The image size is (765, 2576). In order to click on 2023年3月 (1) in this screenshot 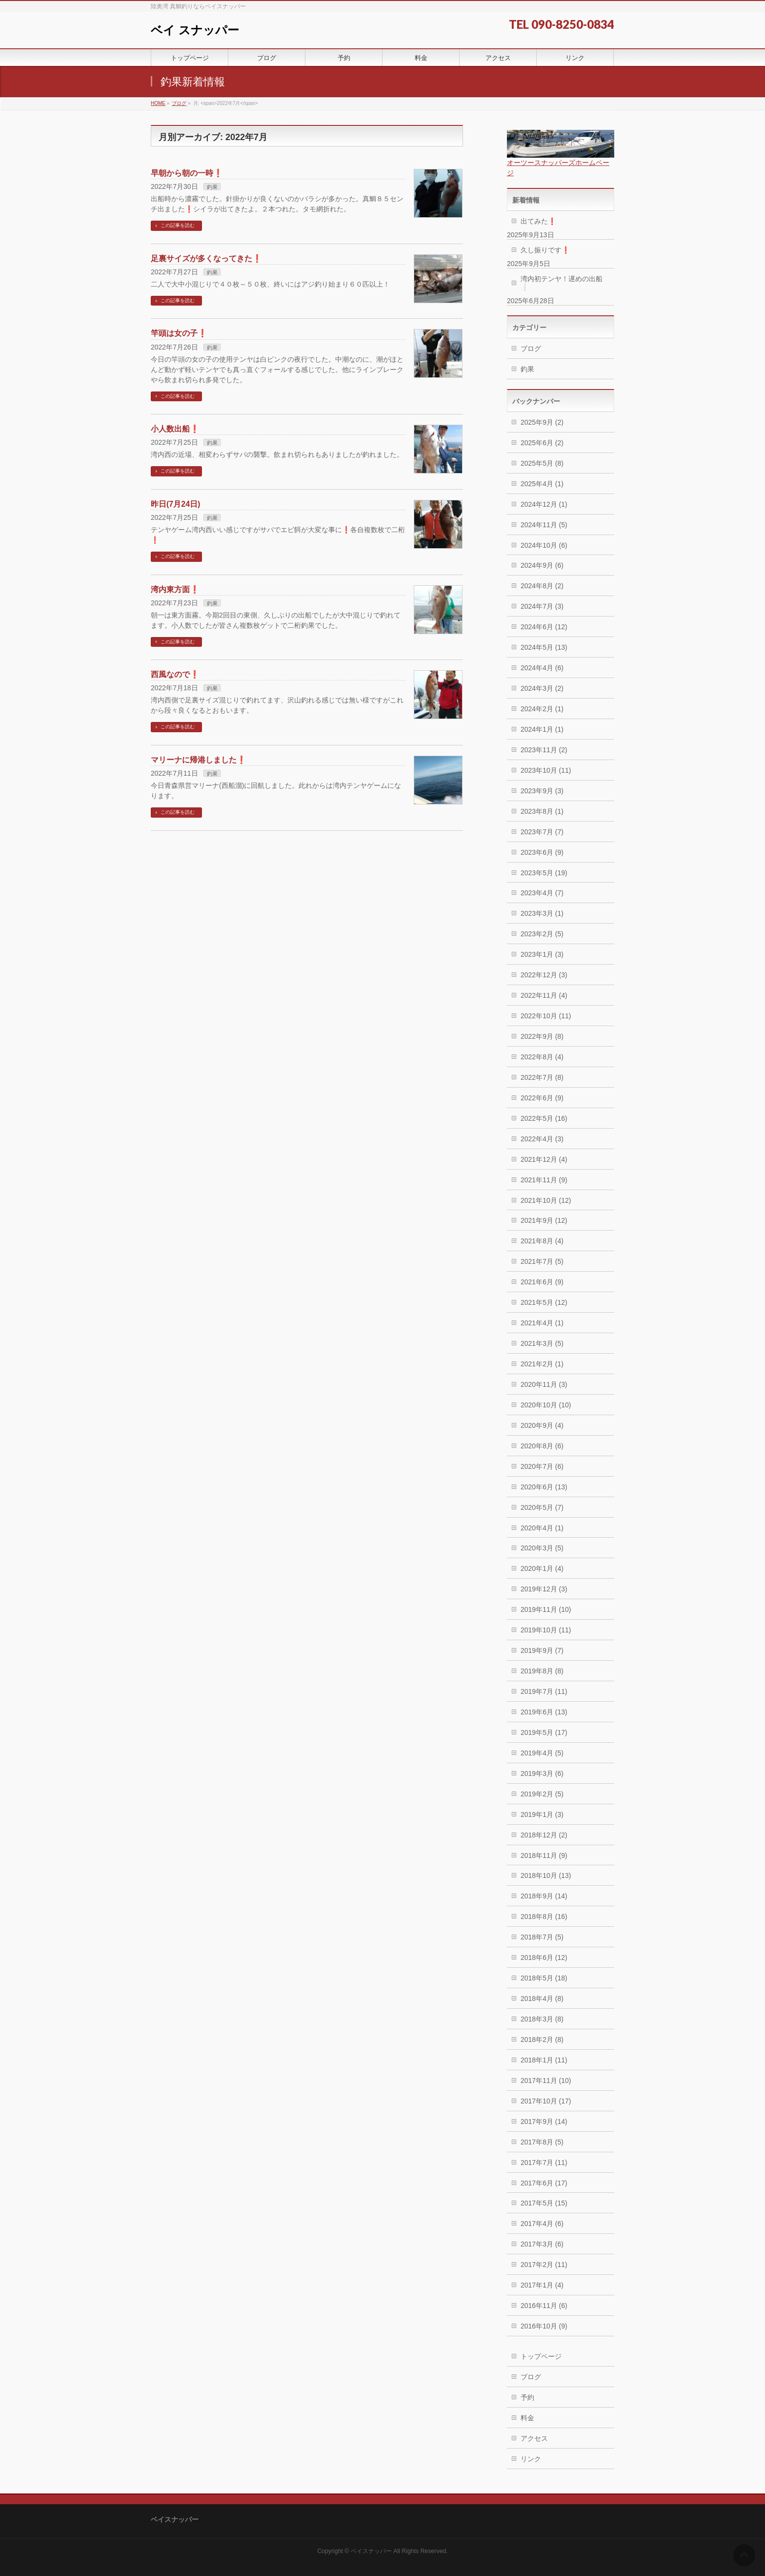, I will do `click(542, 913)`.